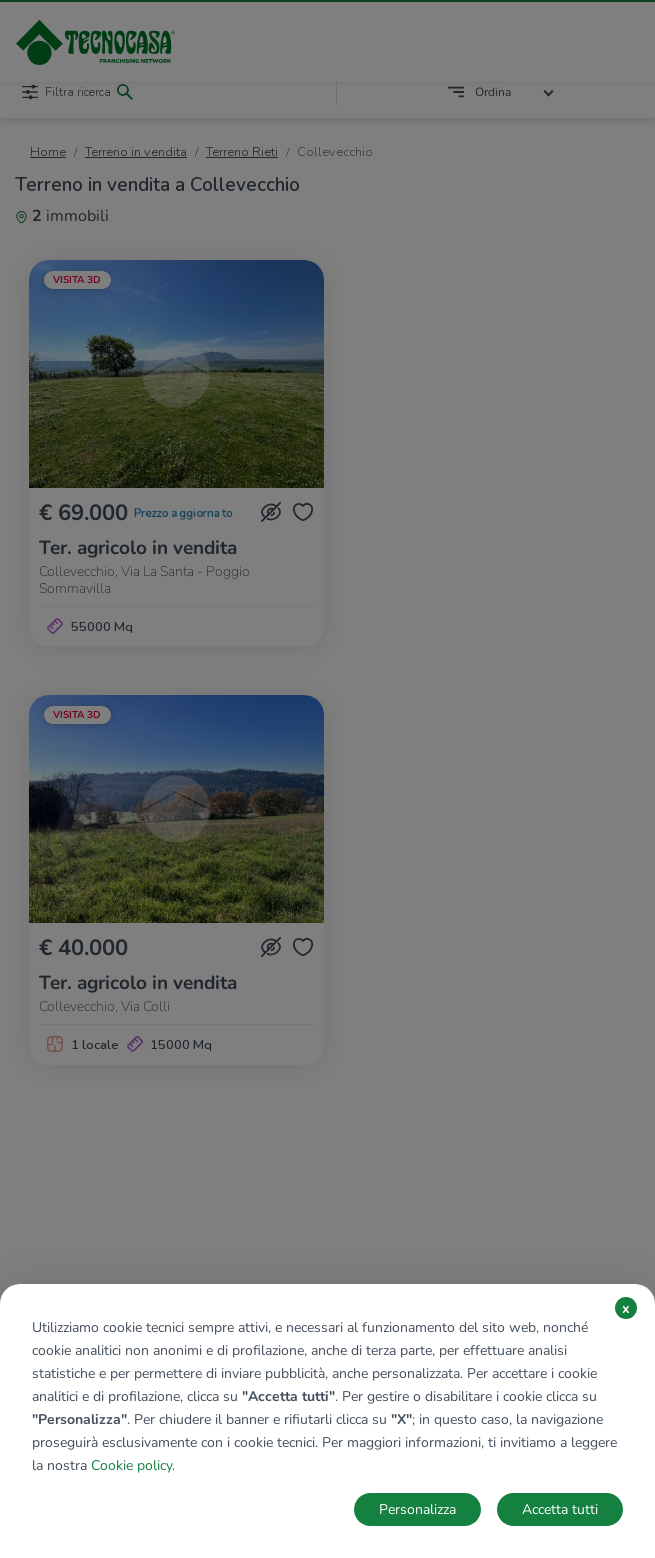  What do you see at coordinates (131, 1465) in the screenshot?
I see `Cookie policy` at bounding box center [131, 1465].